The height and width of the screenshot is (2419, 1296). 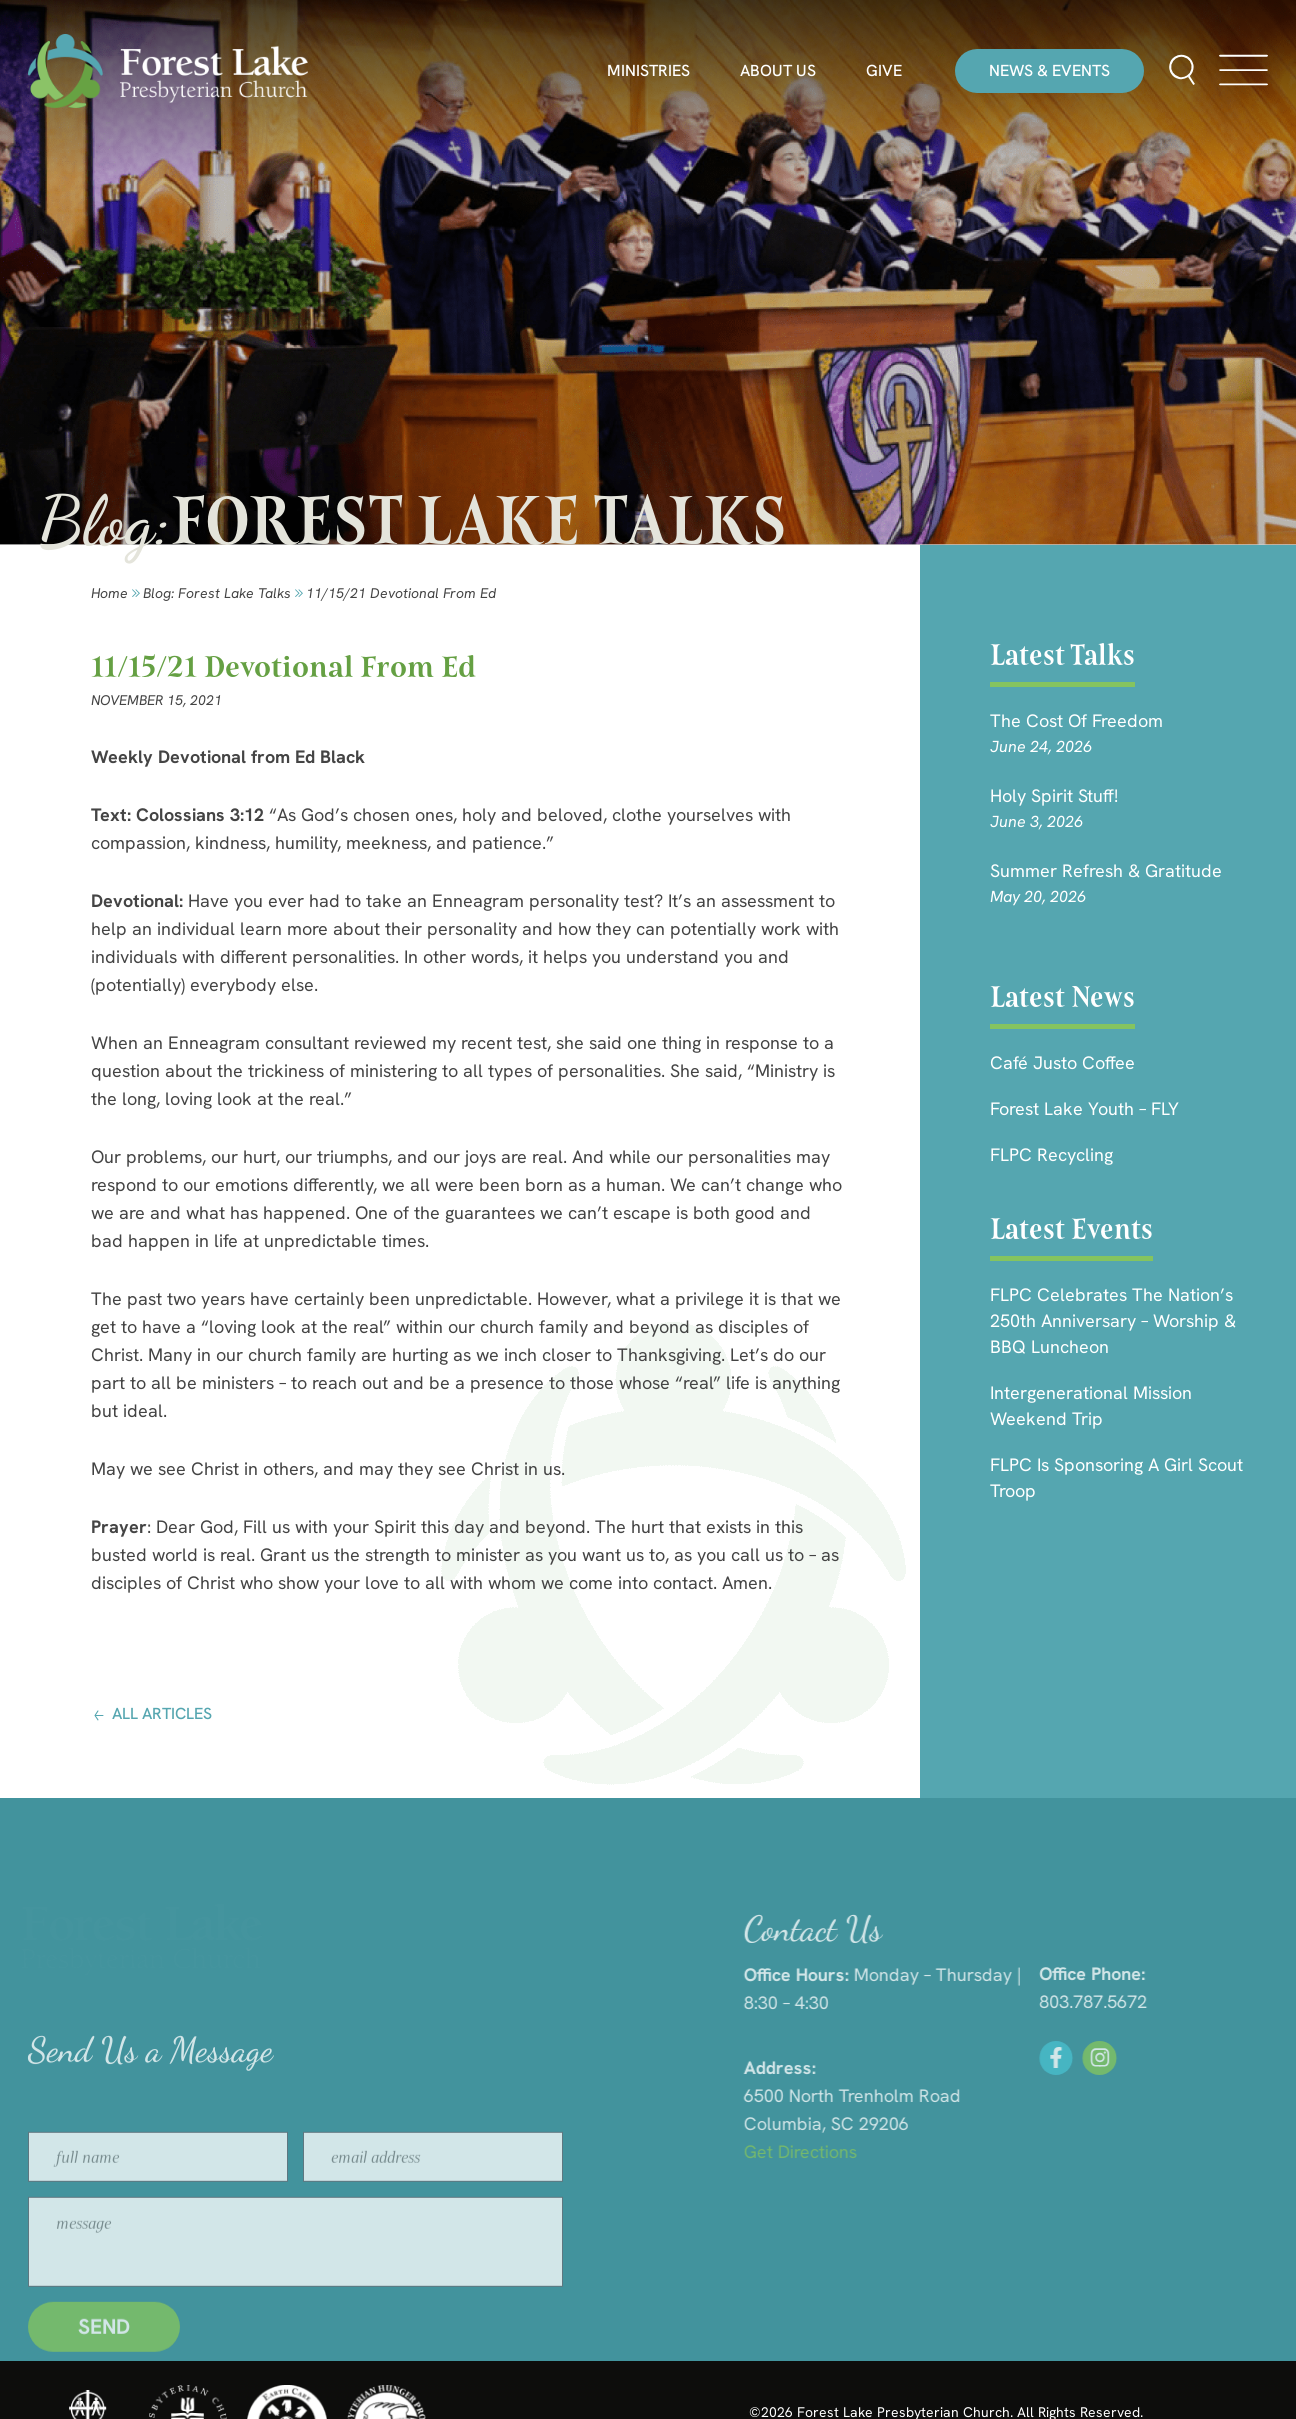 I want to click on FLPC Recycling, so click(x=1051, y=1154).